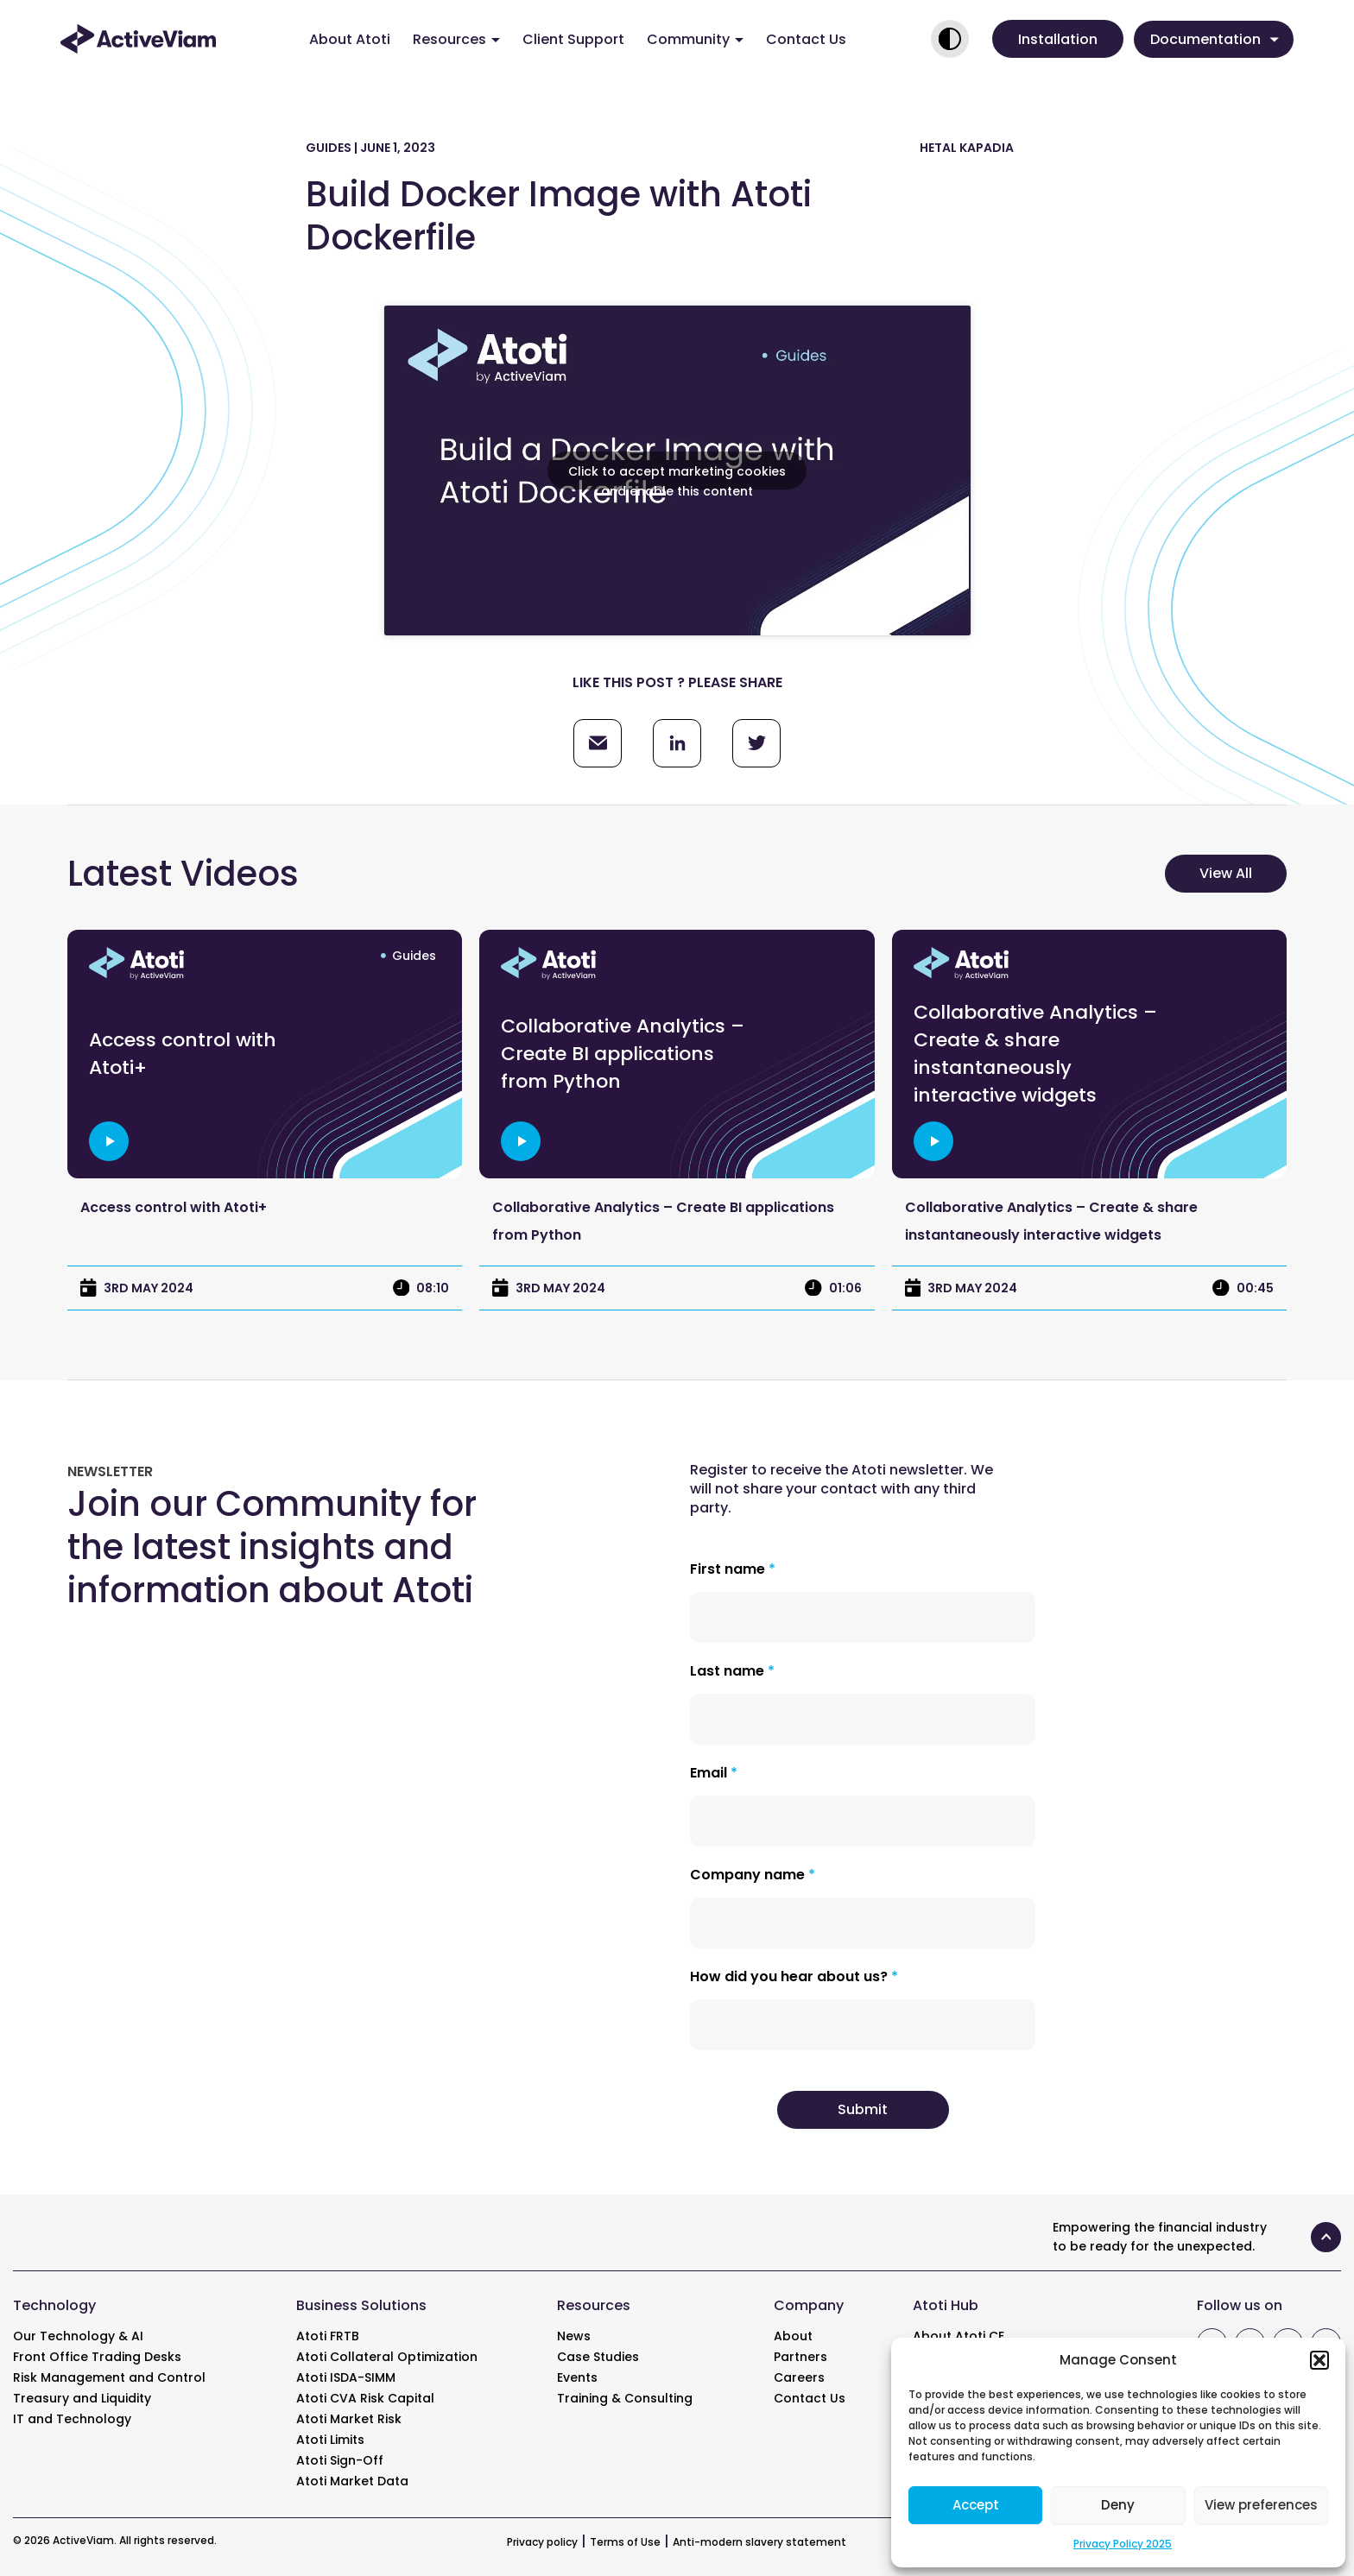 The height and width of the screenshot is (2576, 1354). I want to click on Careers, so click(799, 2377).